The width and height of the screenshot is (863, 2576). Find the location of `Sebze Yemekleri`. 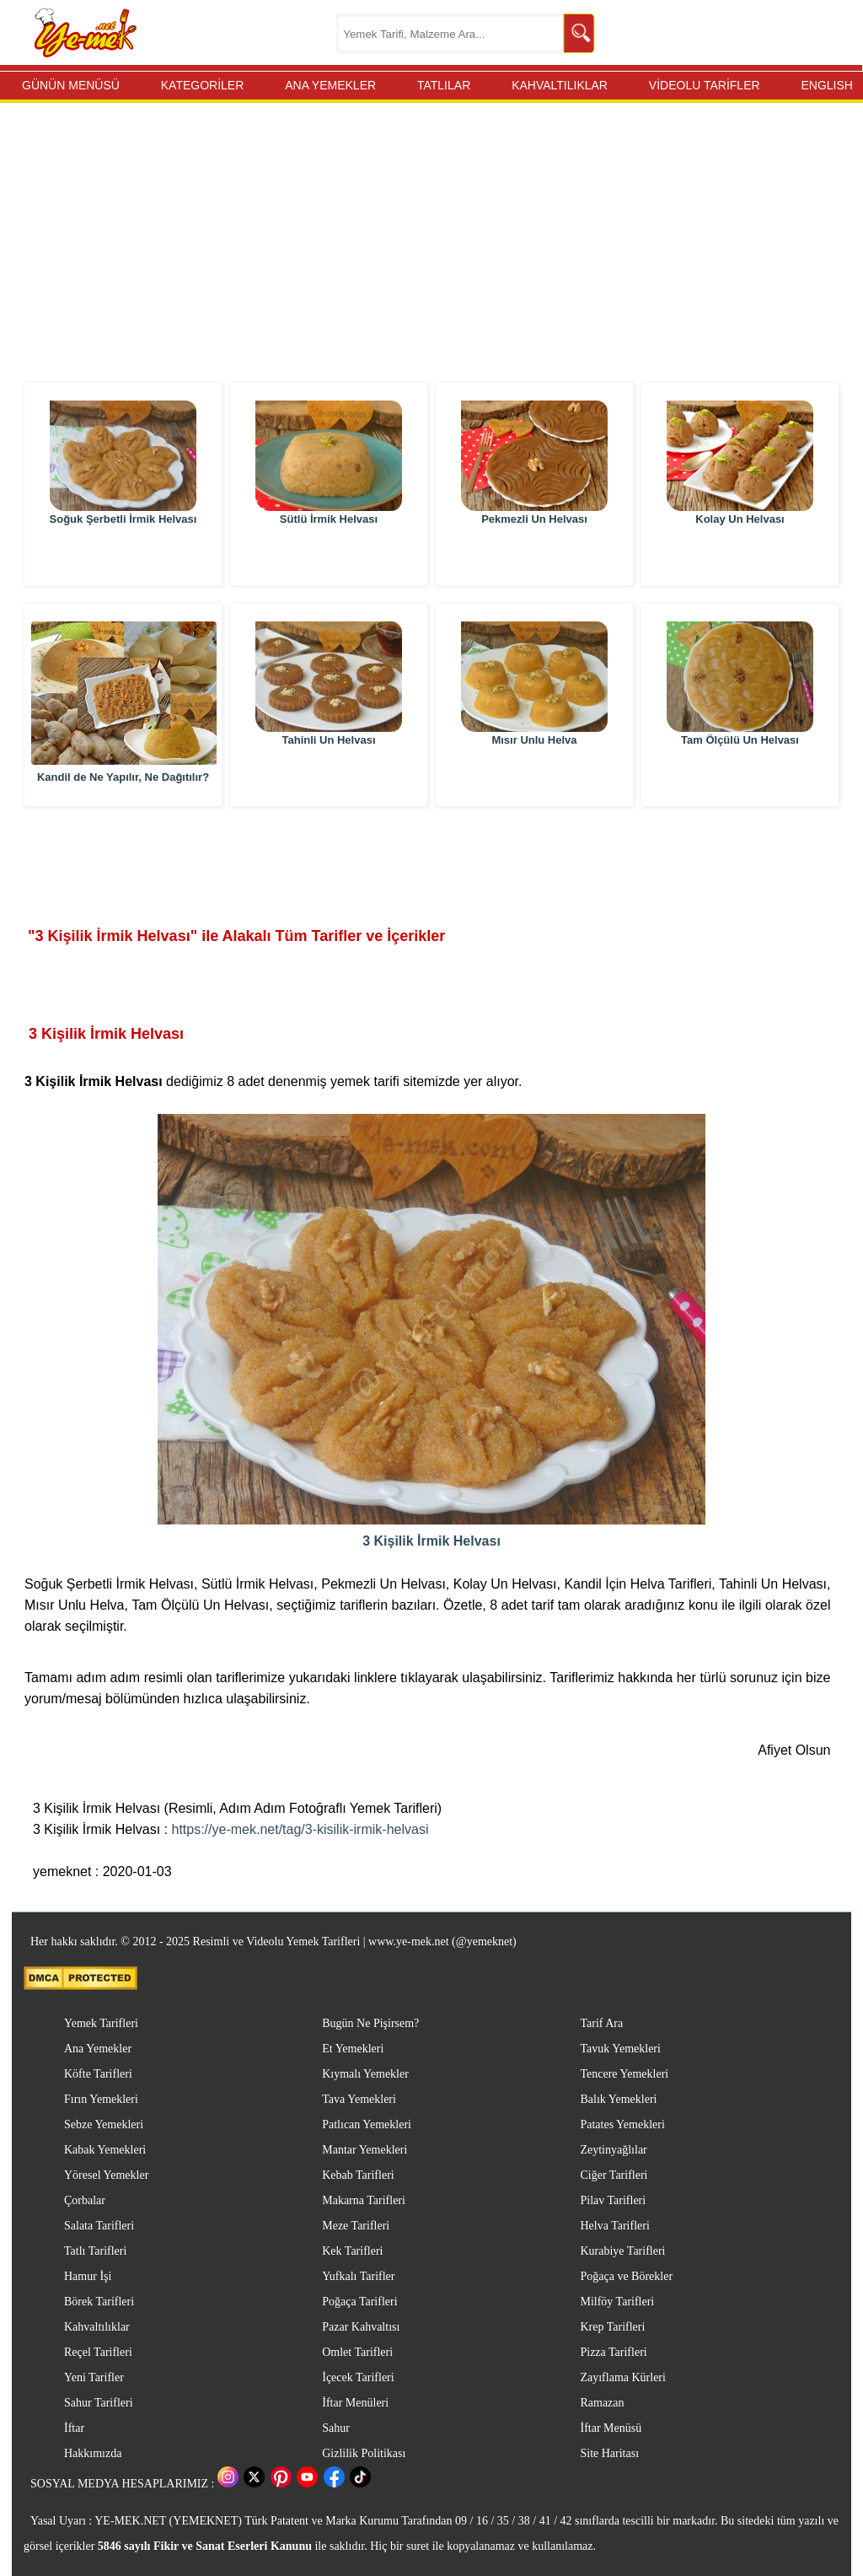

Sebze Yemekleri is located at coordinates (103, 2124).